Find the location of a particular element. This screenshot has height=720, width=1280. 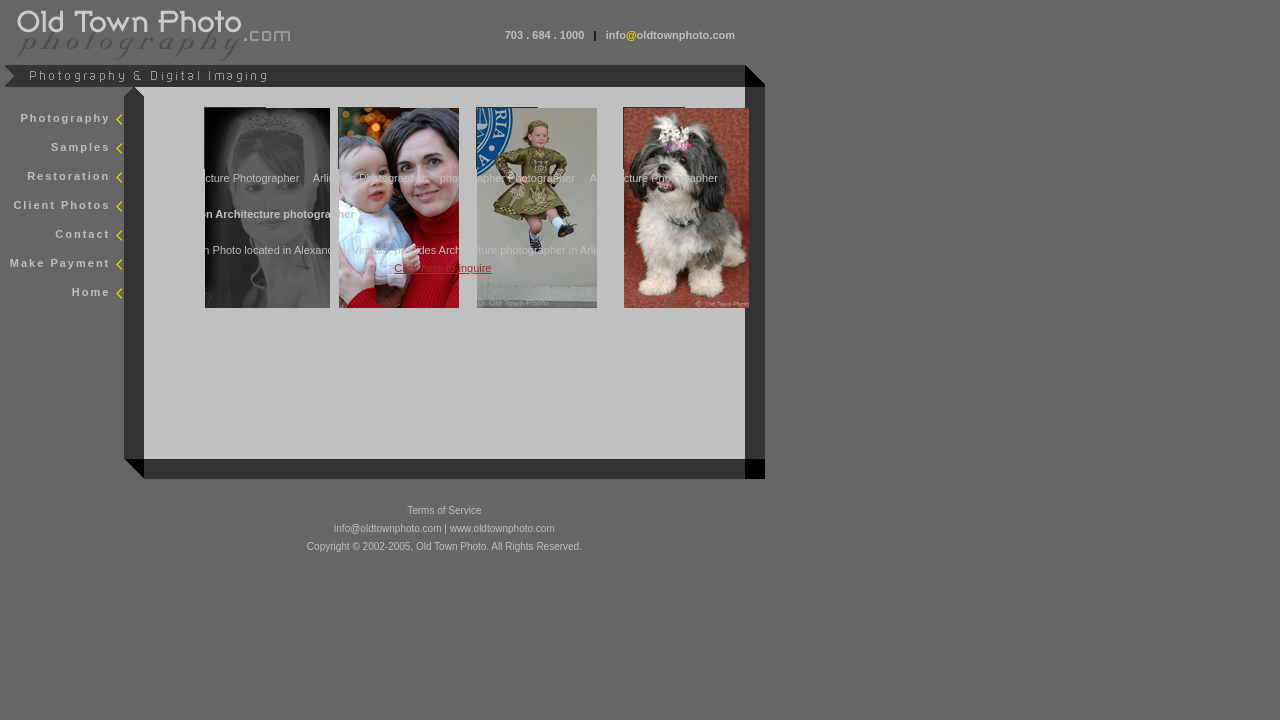

Make Payment is located at coordinates (60, 263).